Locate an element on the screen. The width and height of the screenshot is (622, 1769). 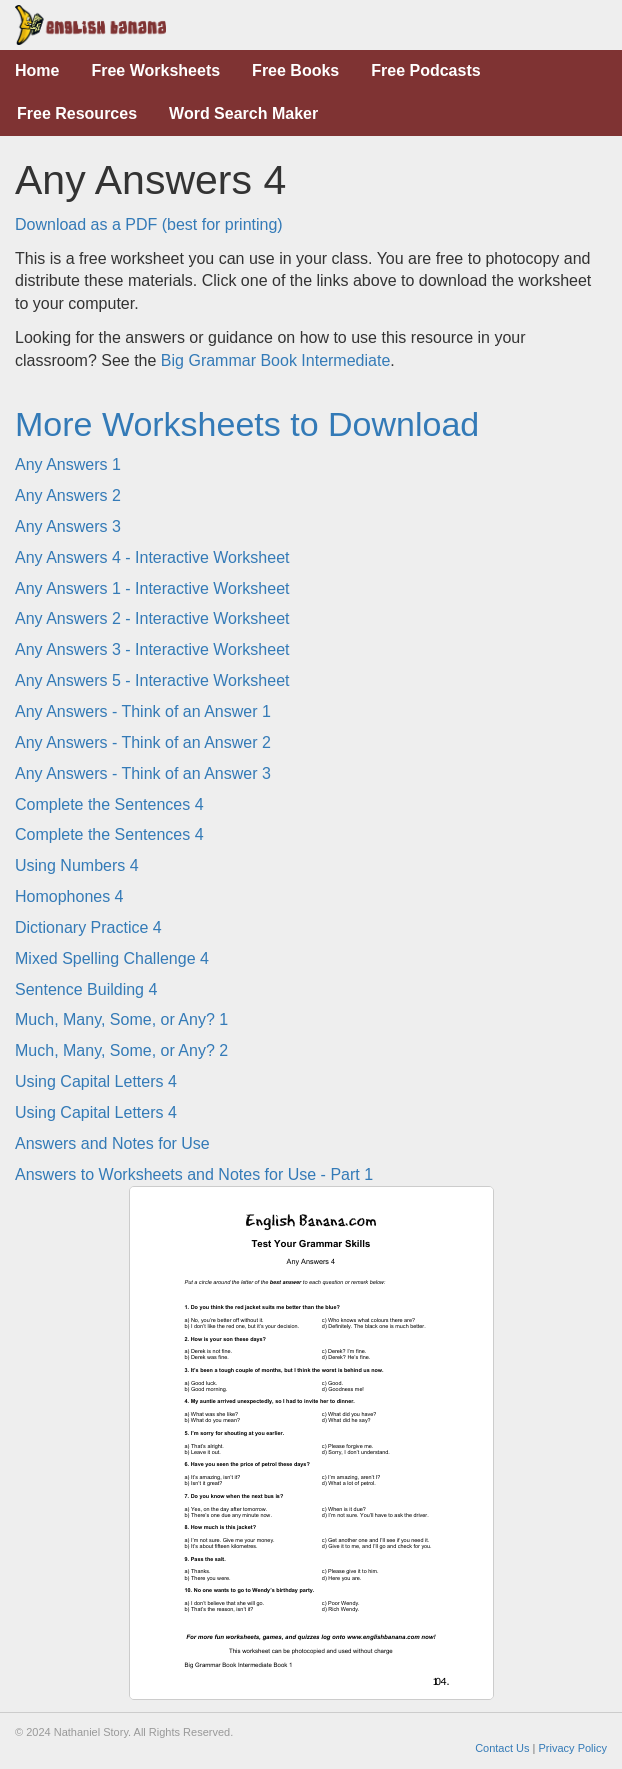
Any Answers - Think of an Answer 1 is located at coordinates (143, 711).